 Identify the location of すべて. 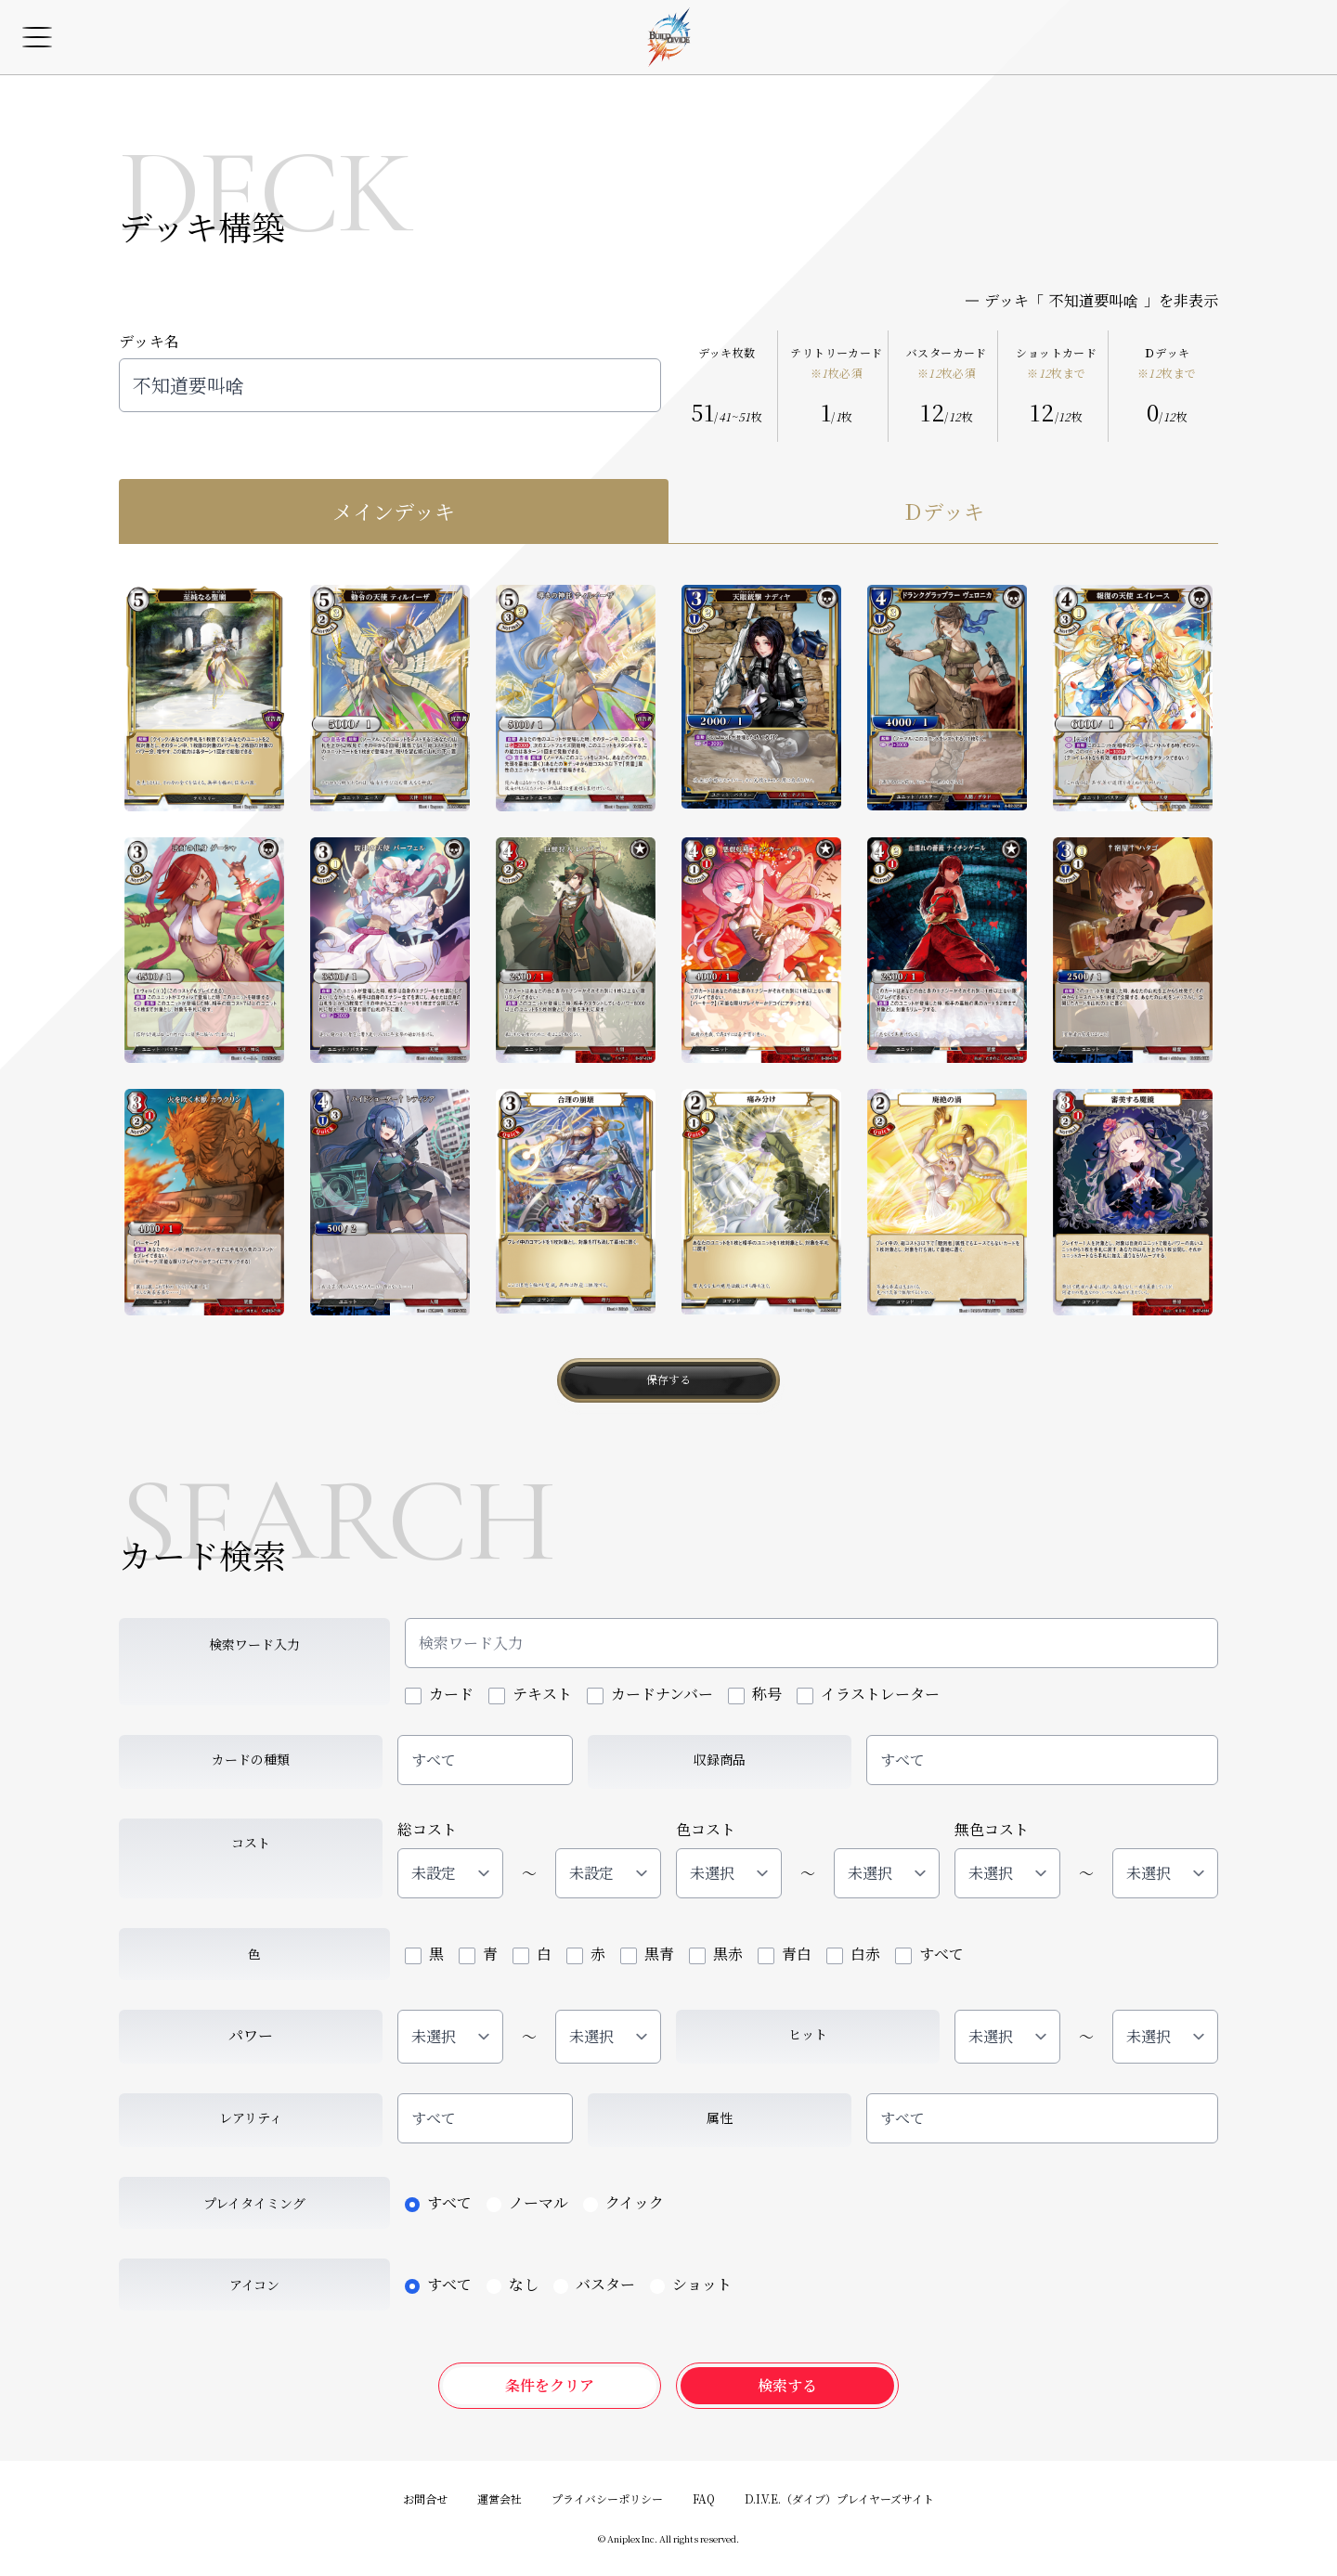
(433, 1759).